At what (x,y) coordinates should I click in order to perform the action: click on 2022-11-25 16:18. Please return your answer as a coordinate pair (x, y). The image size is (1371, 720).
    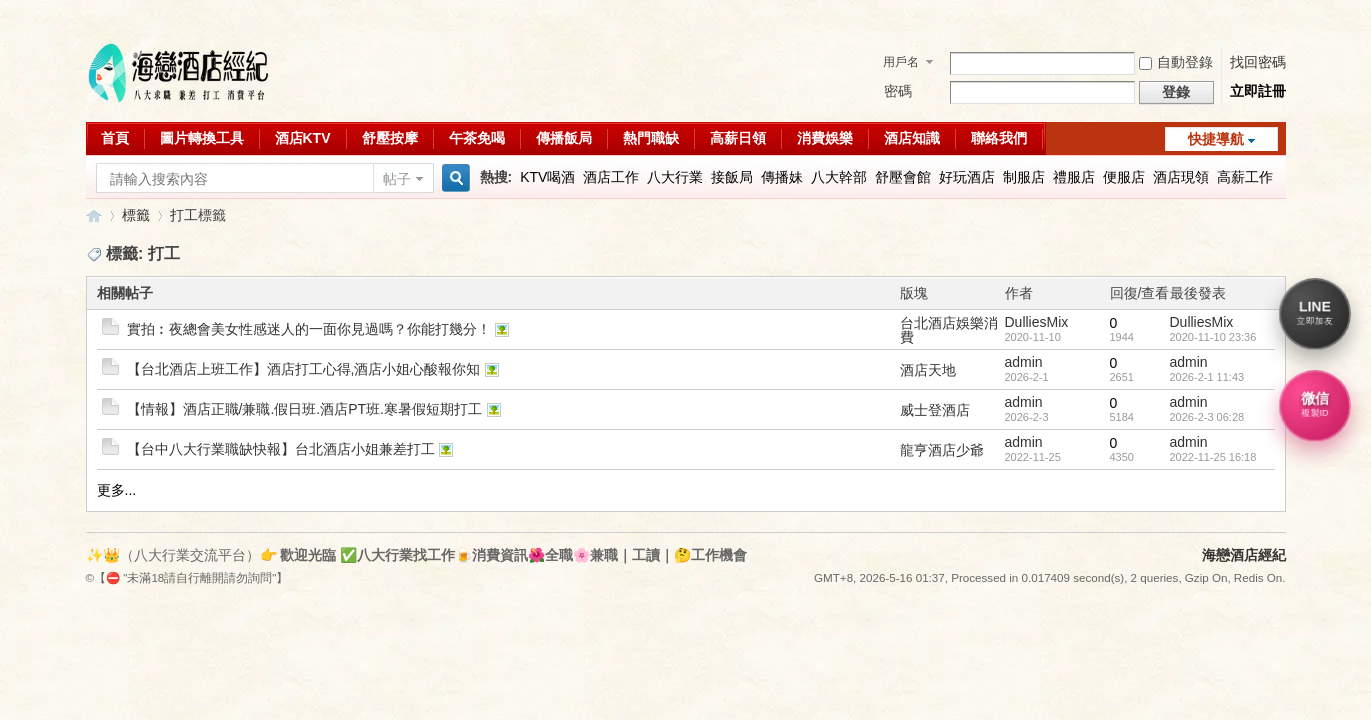
    Looking at the image, I should click on (1213, 457).